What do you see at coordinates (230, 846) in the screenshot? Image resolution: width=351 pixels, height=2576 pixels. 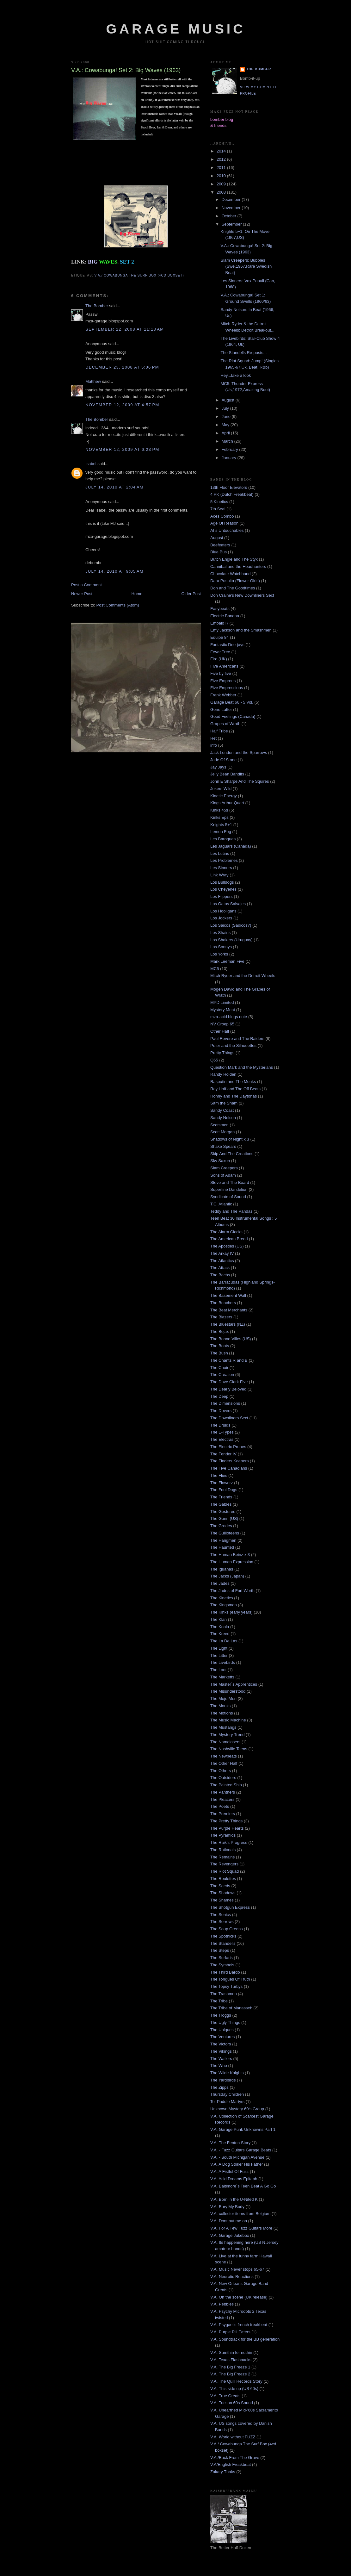 I see `Les Jaguars (Canada)` at bounding box center [230, 846].